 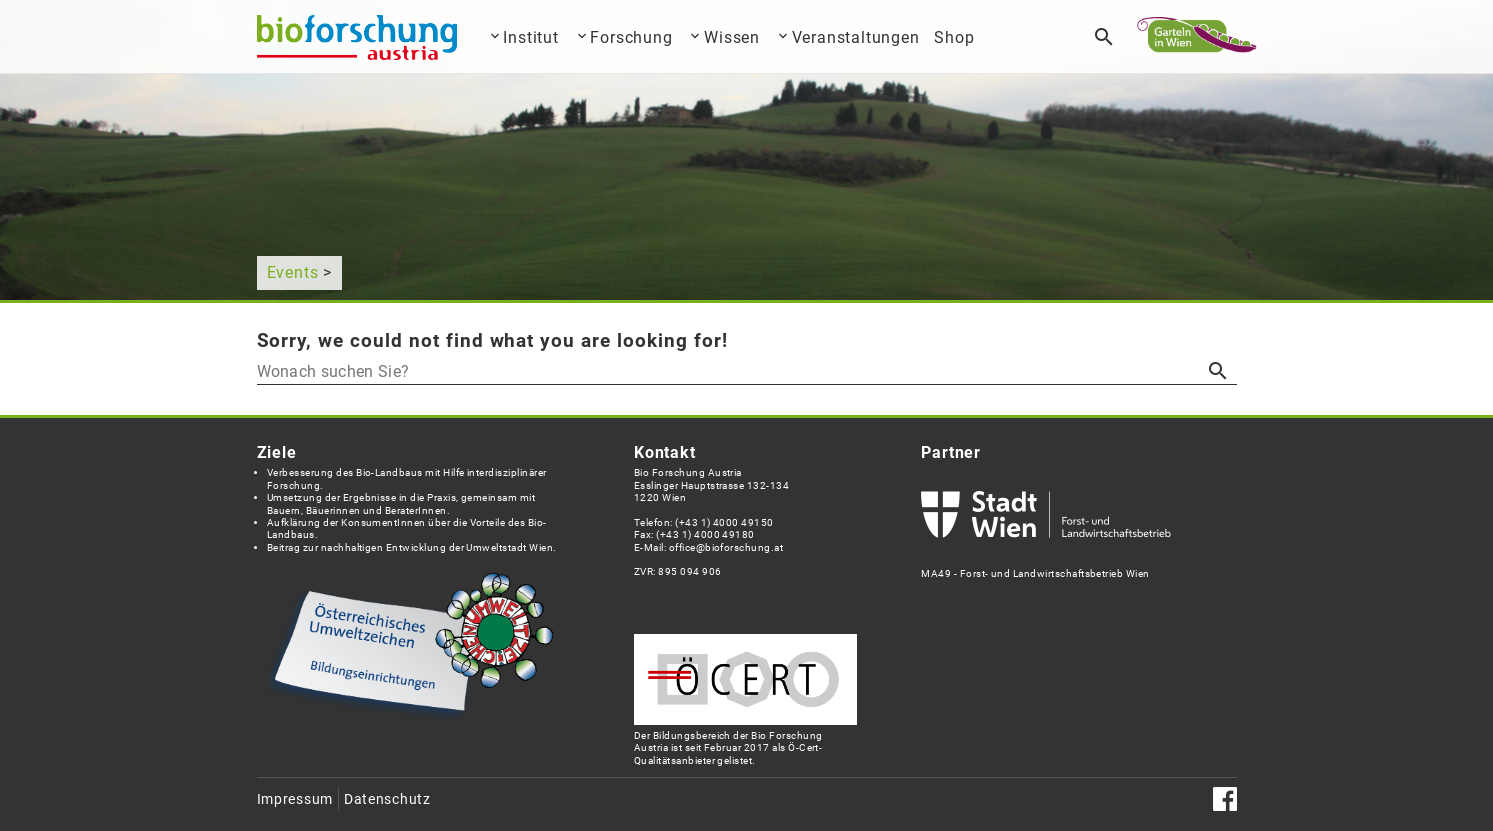 What do you see at coordinates (724, 522) in the screenshot?
I see `(+43 1) 4000 49150` at bounding box center [724, 522].